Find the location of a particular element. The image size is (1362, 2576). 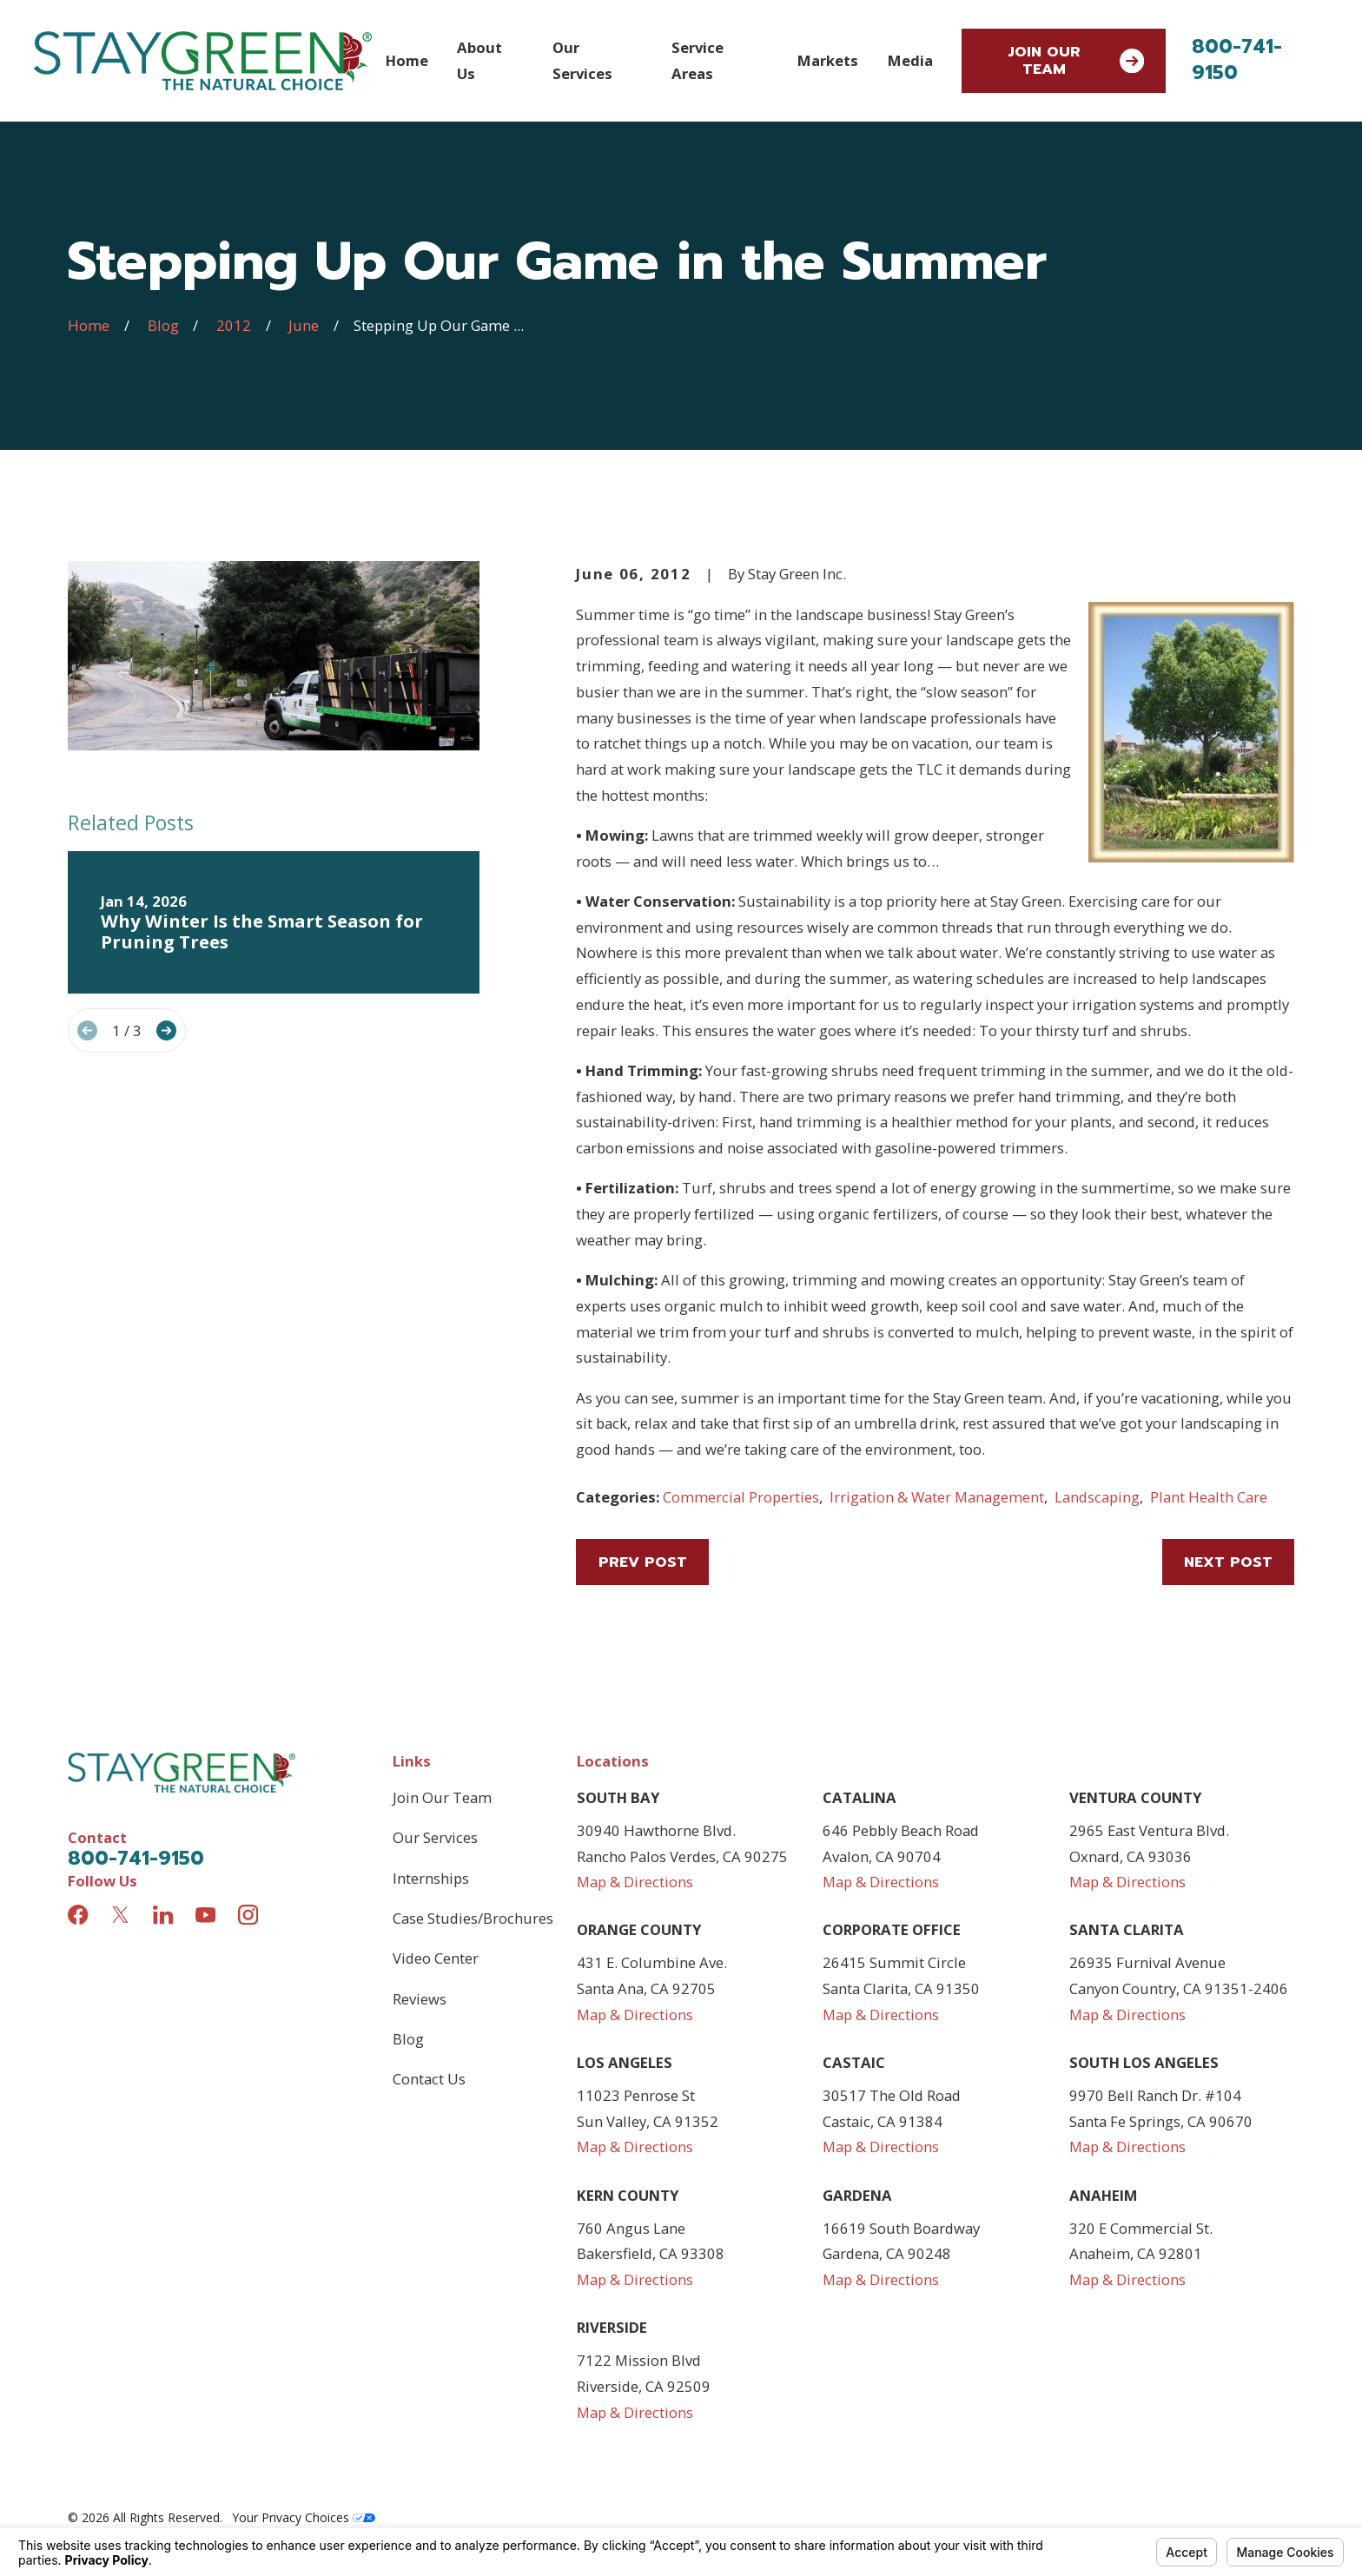

Next Post is located at coordinates (1228, 1562).